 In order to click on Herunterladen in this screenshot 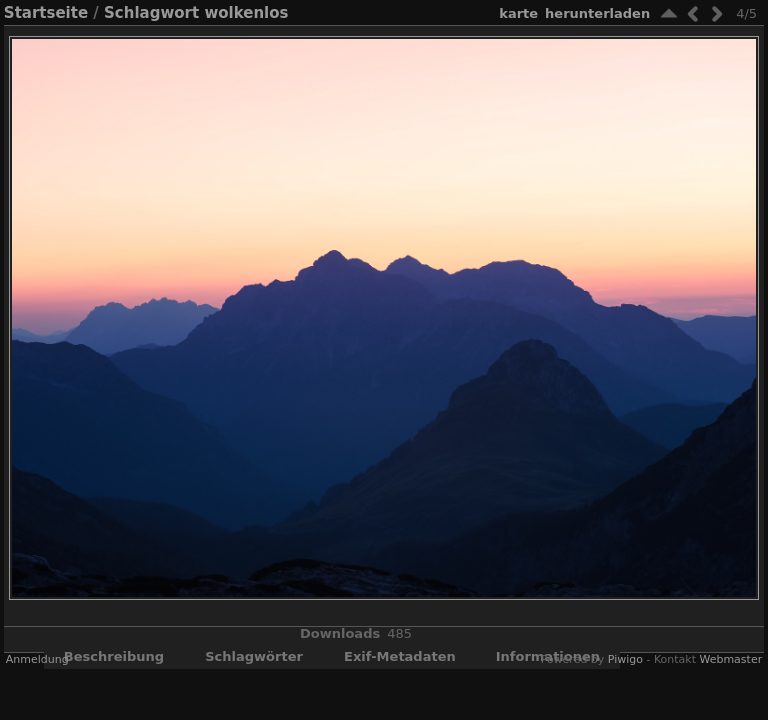, I will do `click(597, 13)`.